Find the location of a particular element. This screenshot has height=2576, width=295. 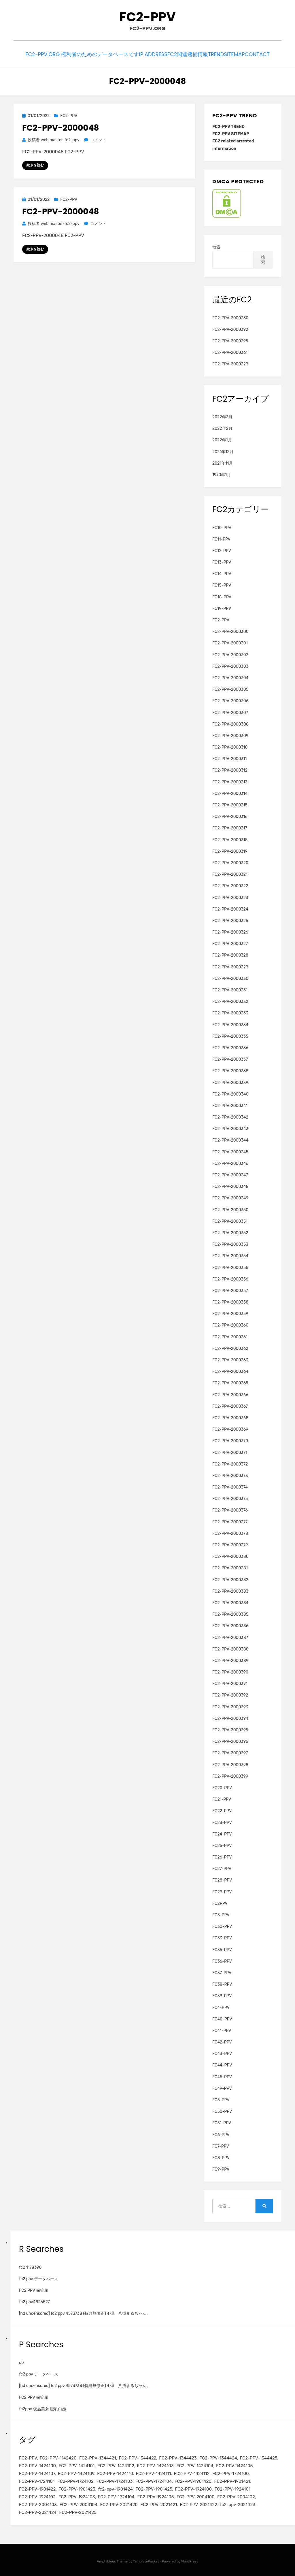

FC2-PPV-2000351 is located at coordinates (229, 1219).